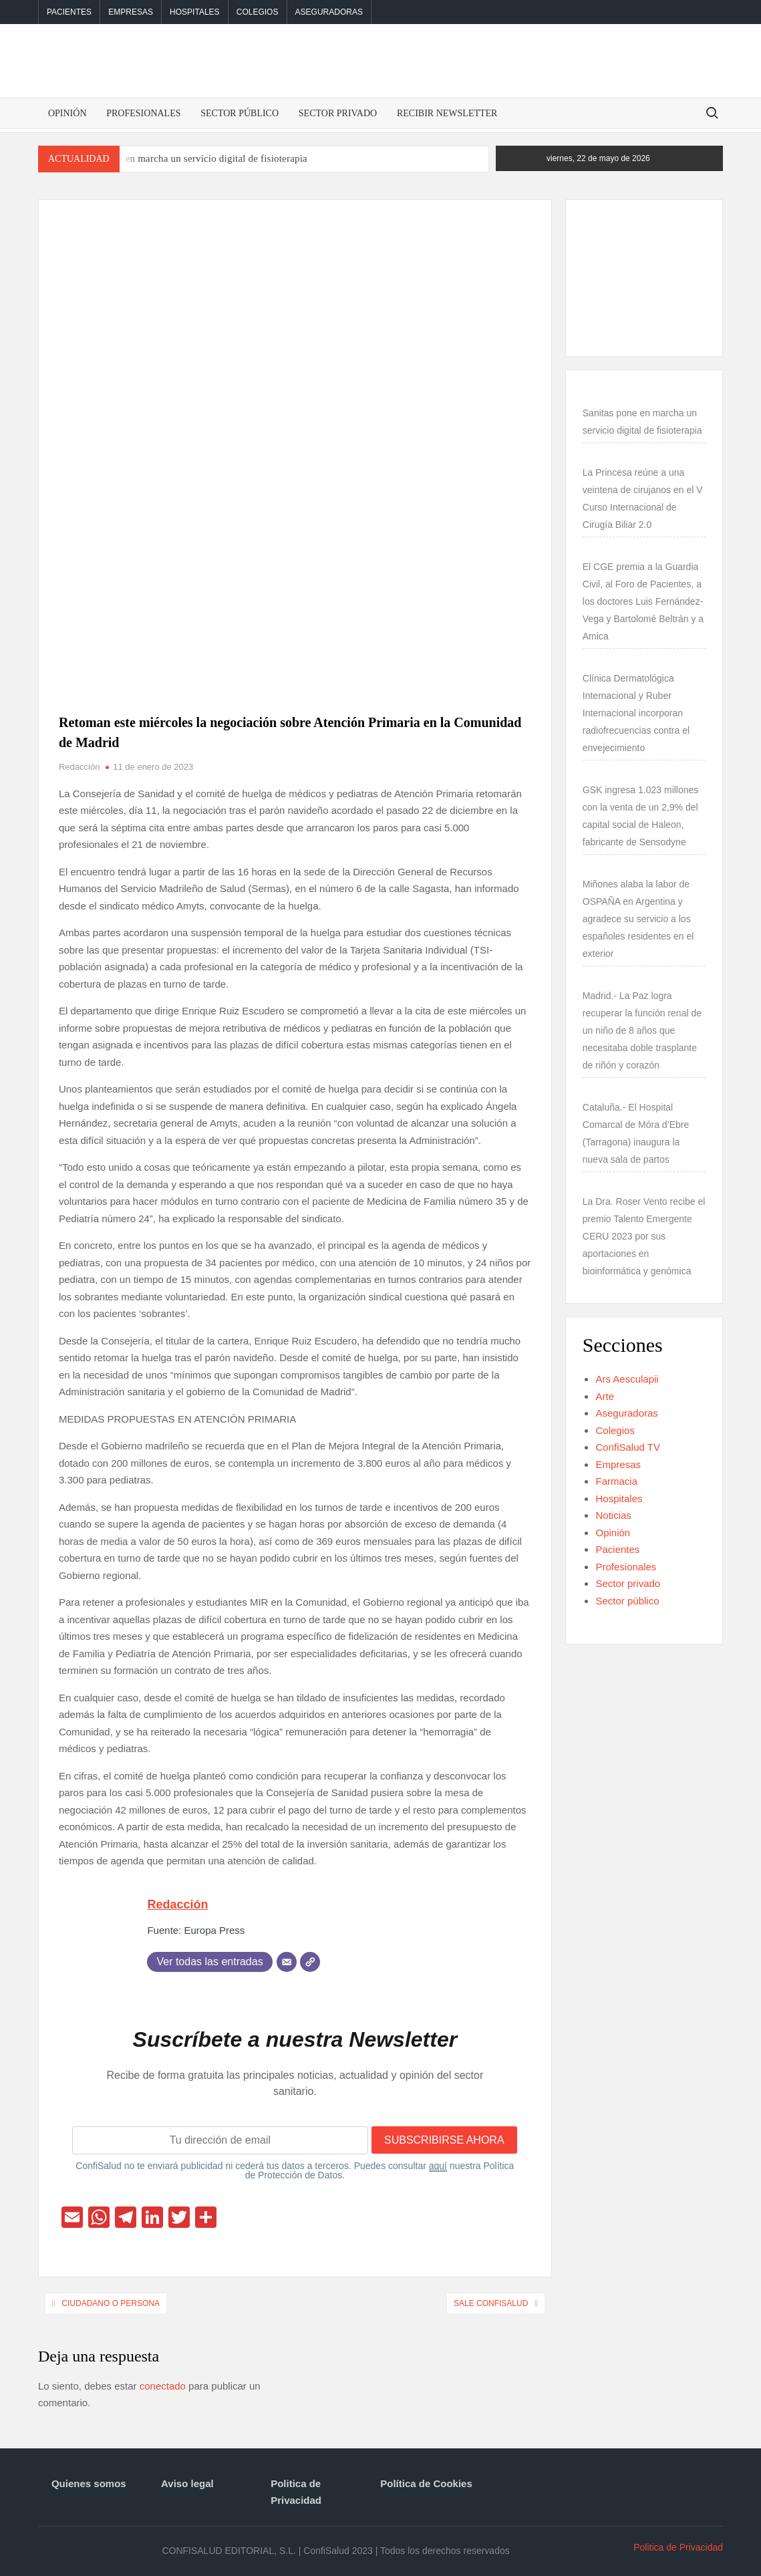 Image resolution: width=761 pixels, height=2576 pixels. Describe the element at coordinates (644, 1236) in the screenshot. I see `La Dra. Roser Vento recibe el premio Talento Emergente CERU 2023 por sus aportaciones en bioinformática y genómica` at that location.